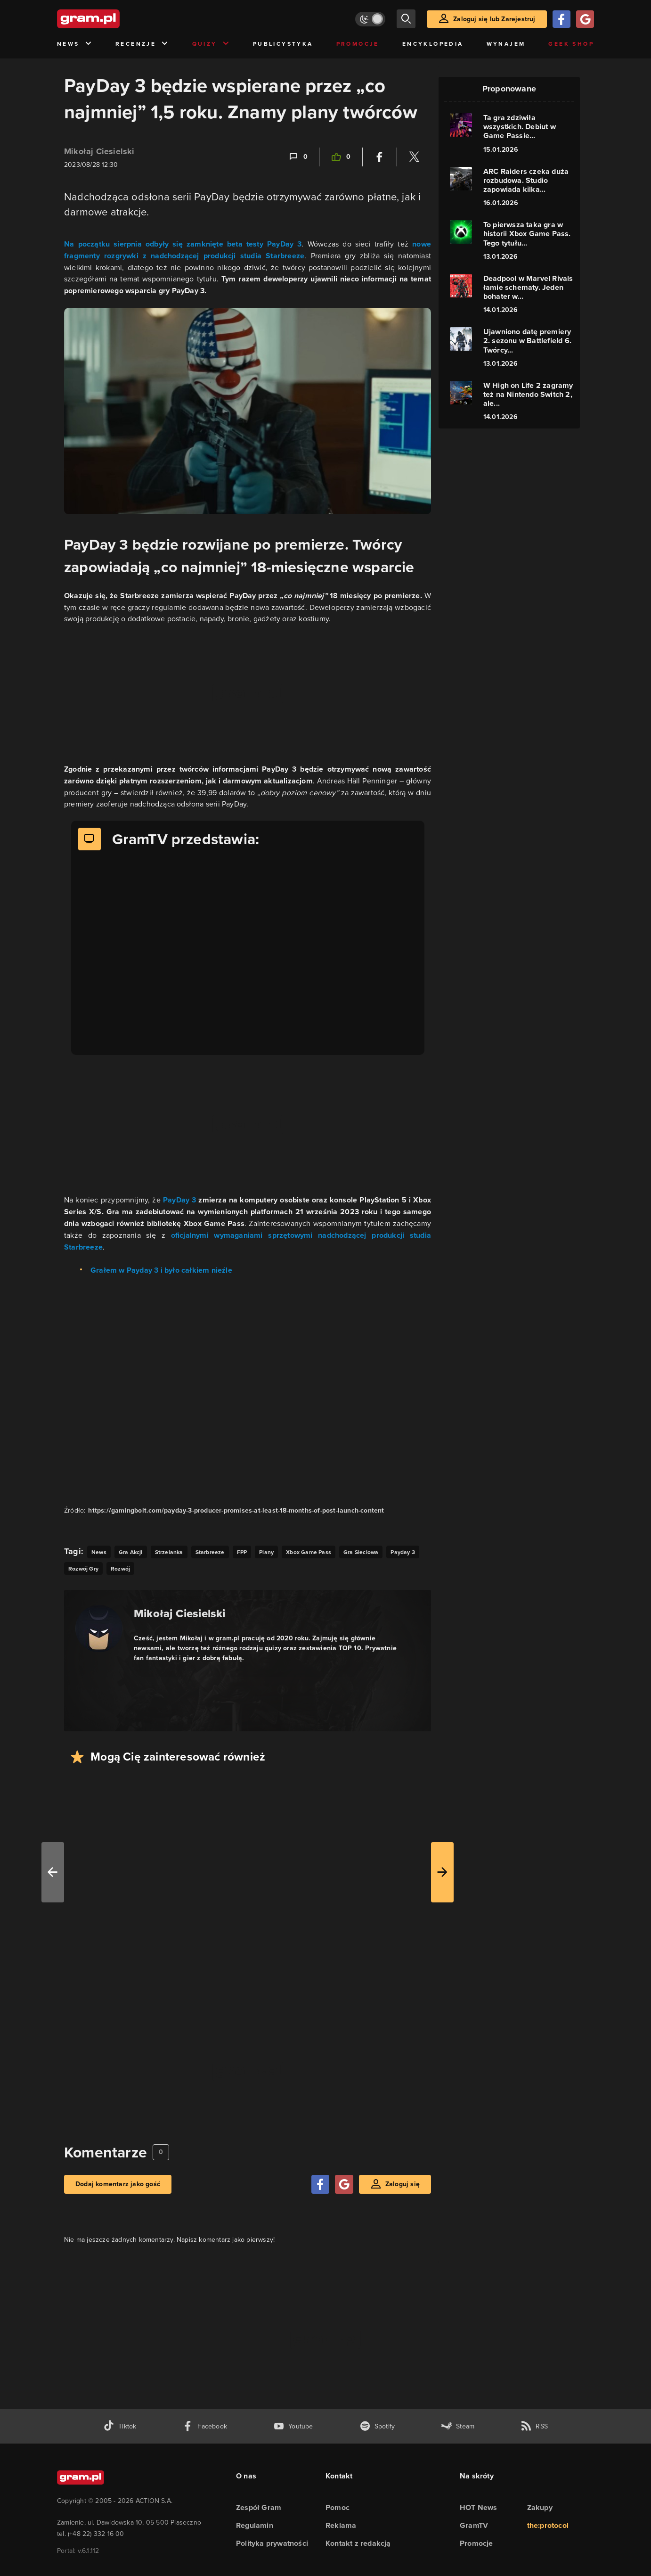  Describe the element at coordinates (357, 44) in the screenshot. I see `Promocje` at that location.